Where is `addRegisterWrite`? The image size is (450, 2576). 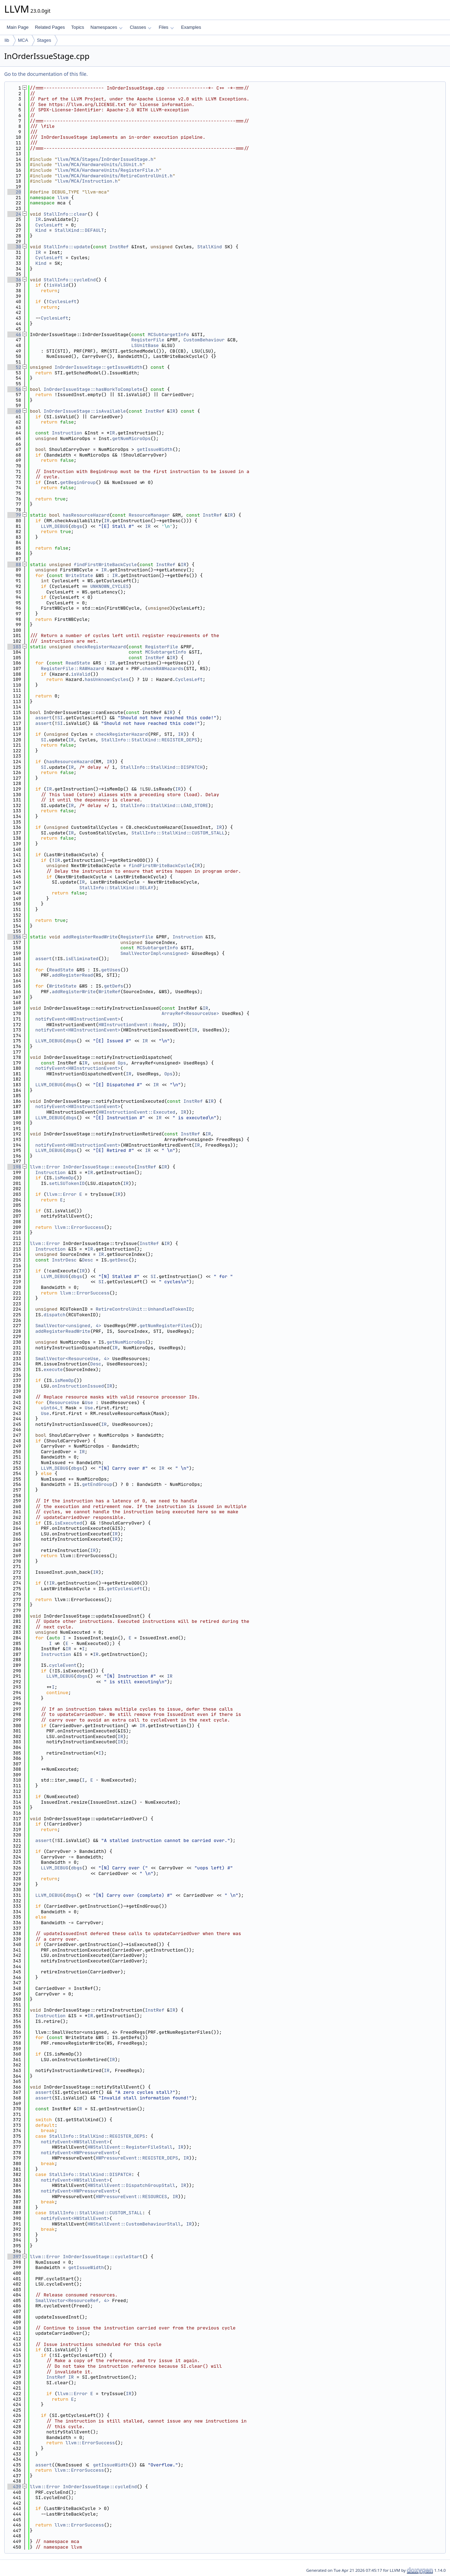
addRegisterWrite is located at coordinates (74, 992).